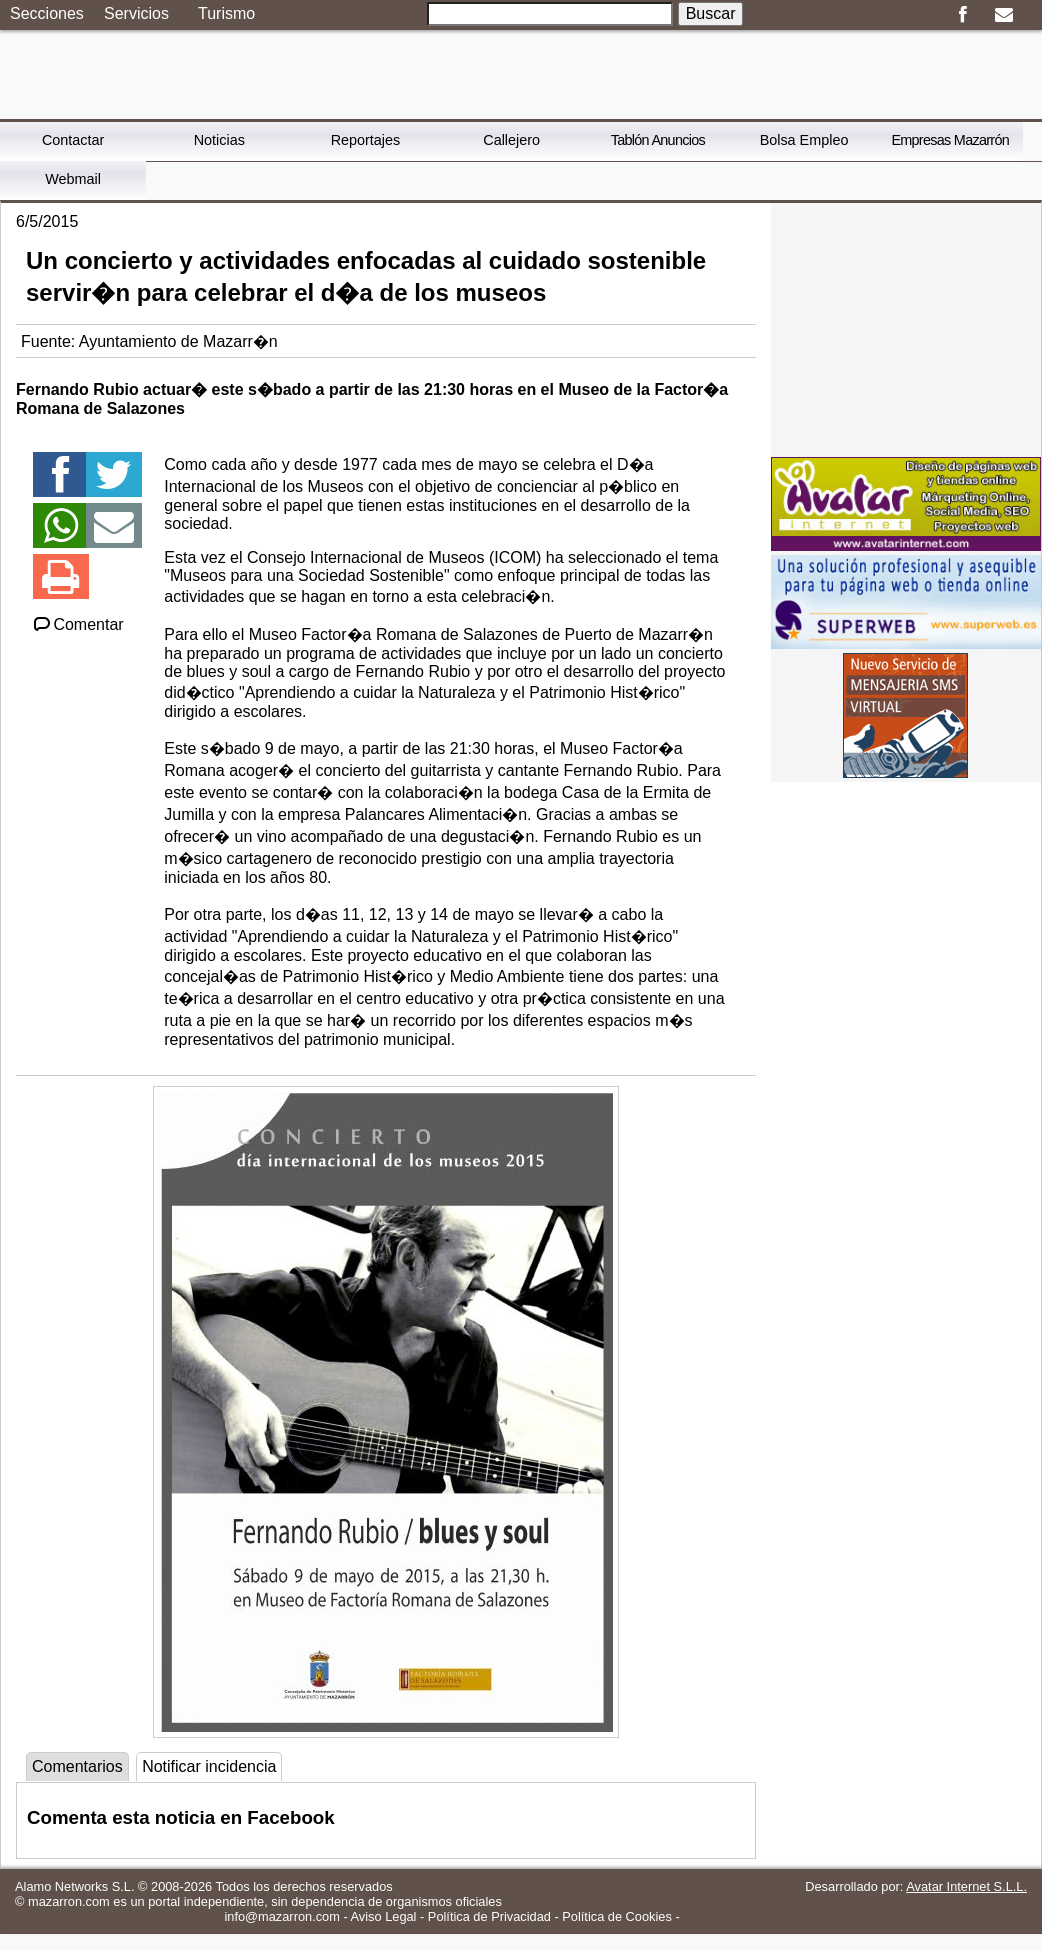 This screenshot has width=1042, height=1950. What do you see at coordinates (489, 1916) in the screenshot?
I see `Política de Privacidad` at bounding box center [489, 1916].